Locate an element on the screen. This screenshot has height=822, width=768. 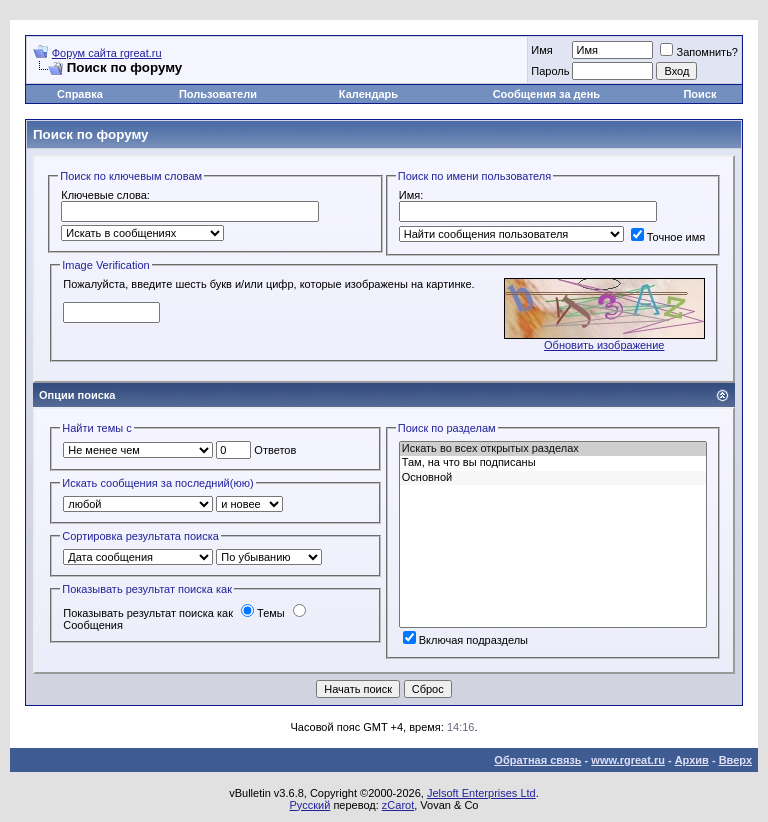
www.rgreat.ru is located at coordinates (628, 760).